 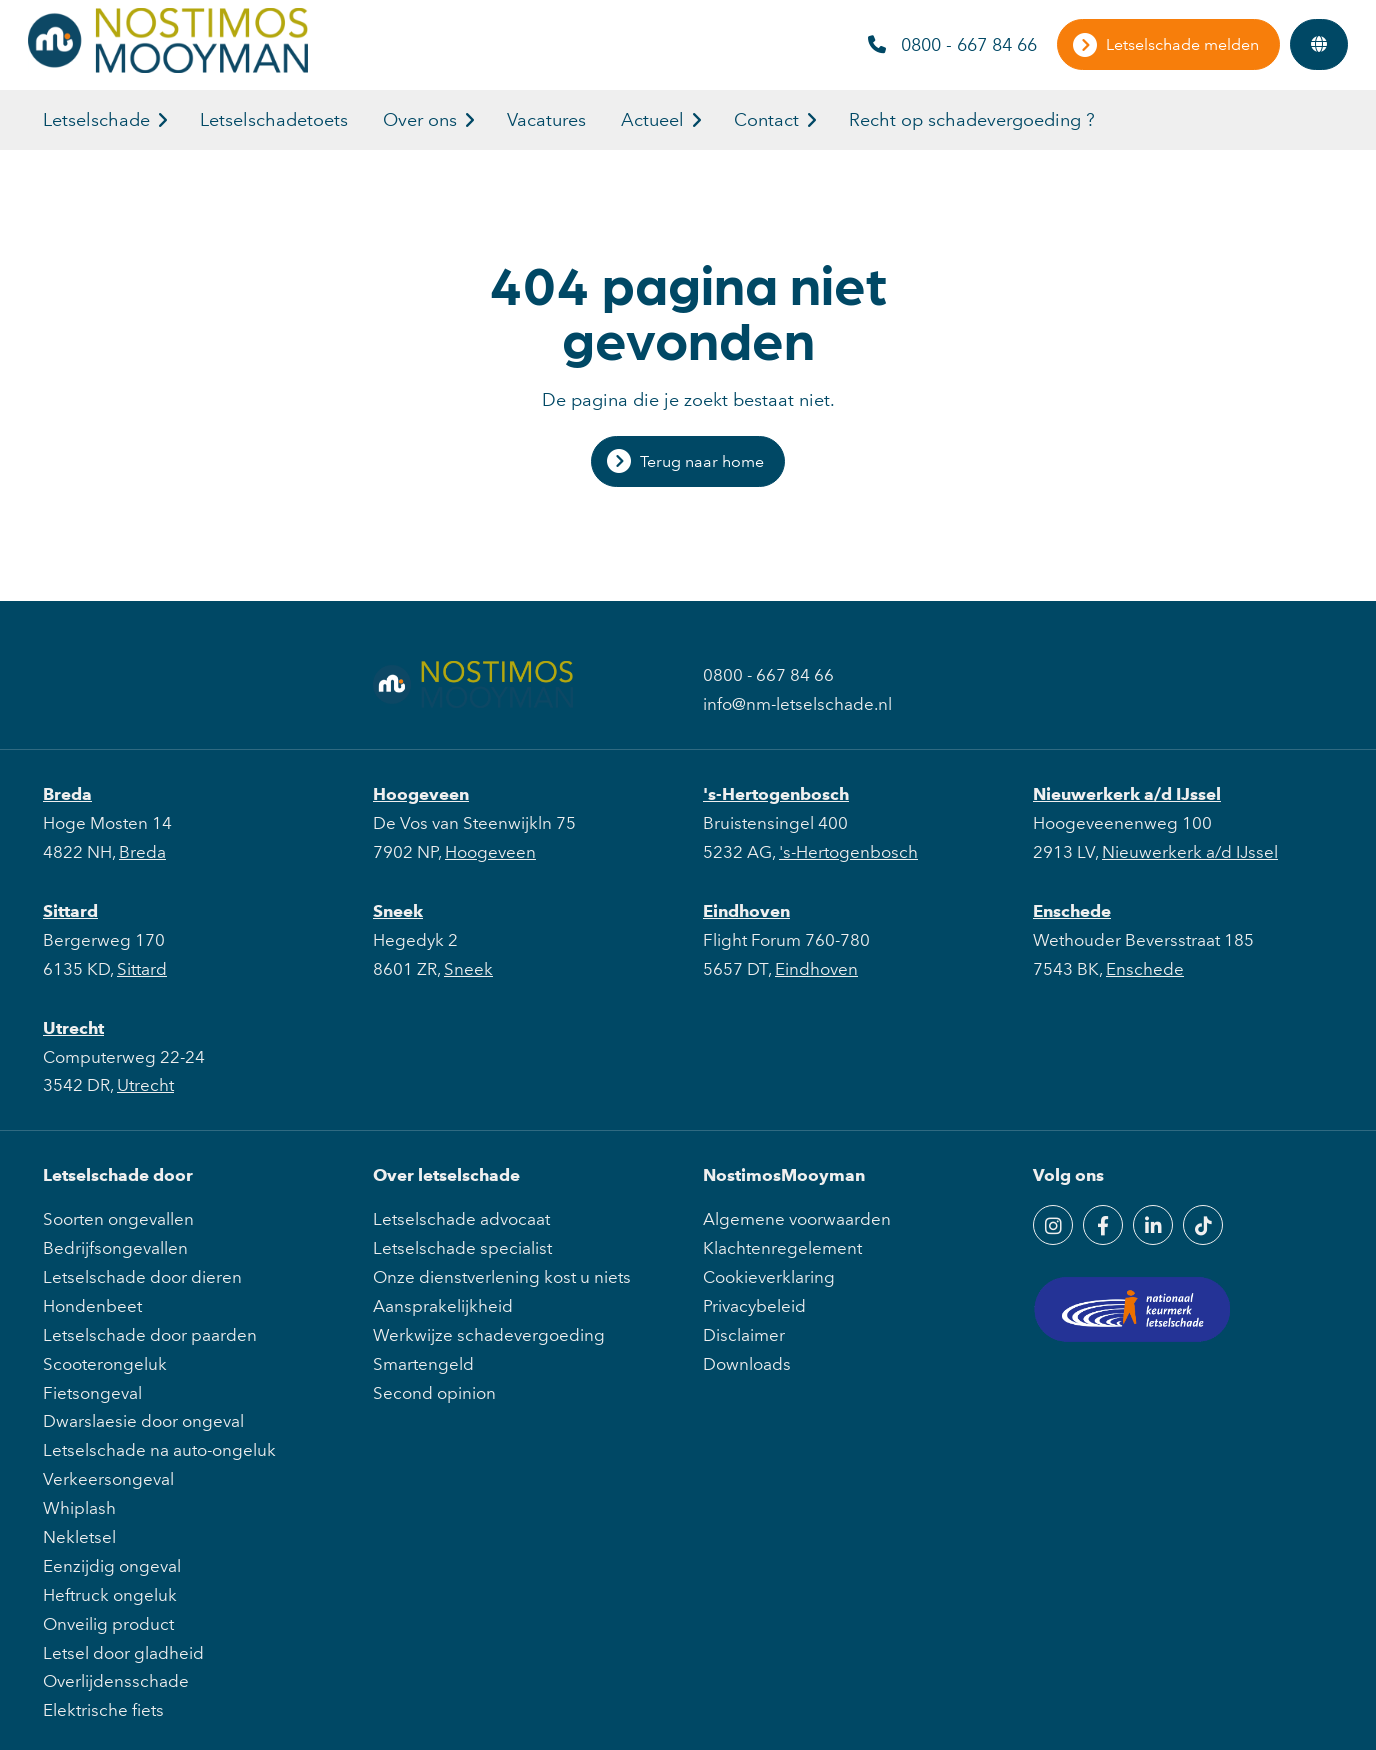 I want to click on Aansprakelijkheid, so click(x=443, y=1306).